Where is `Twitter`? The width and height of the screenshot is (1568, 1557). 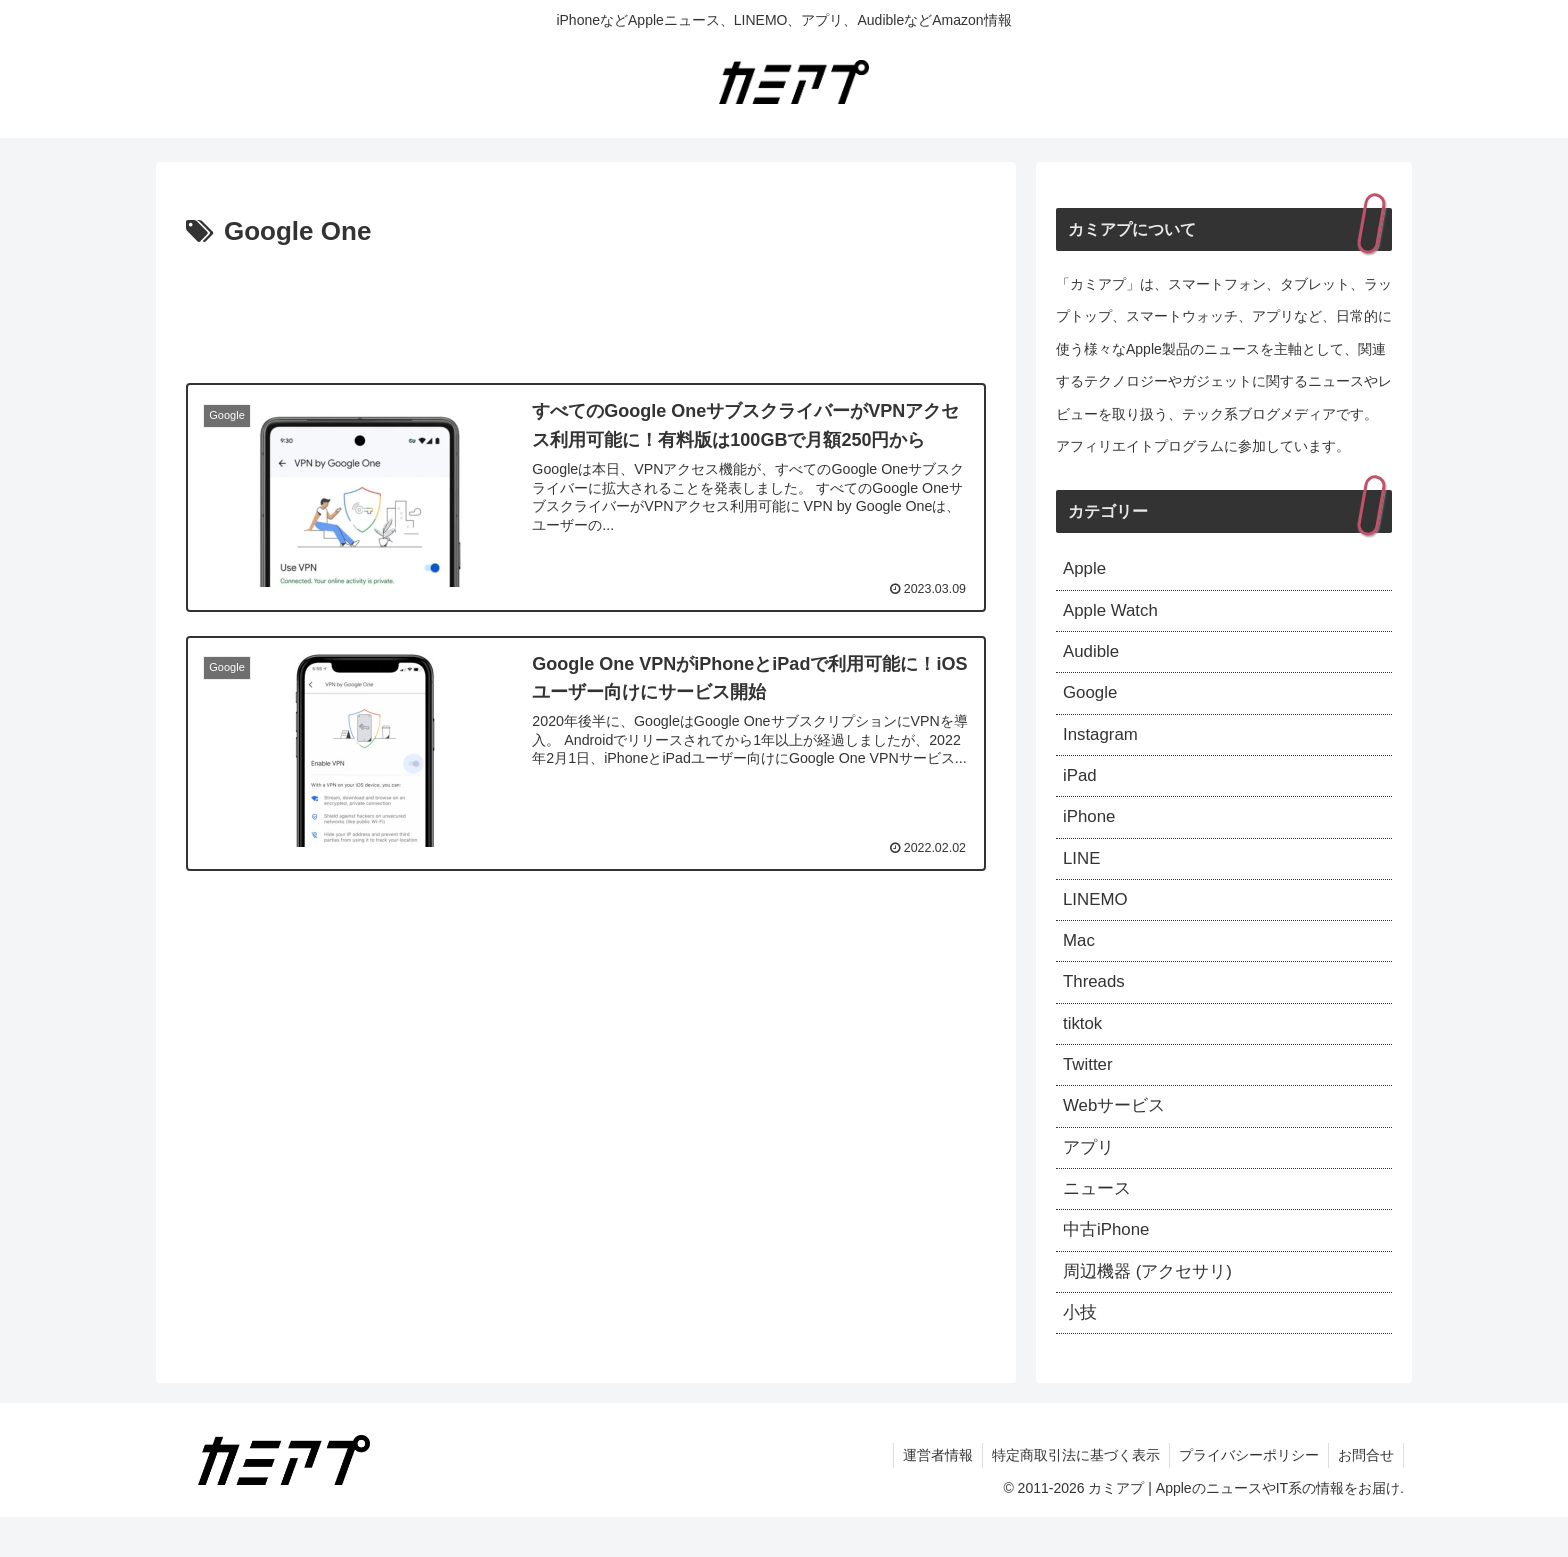
Twitter is located at coordinates (1089, 1091).